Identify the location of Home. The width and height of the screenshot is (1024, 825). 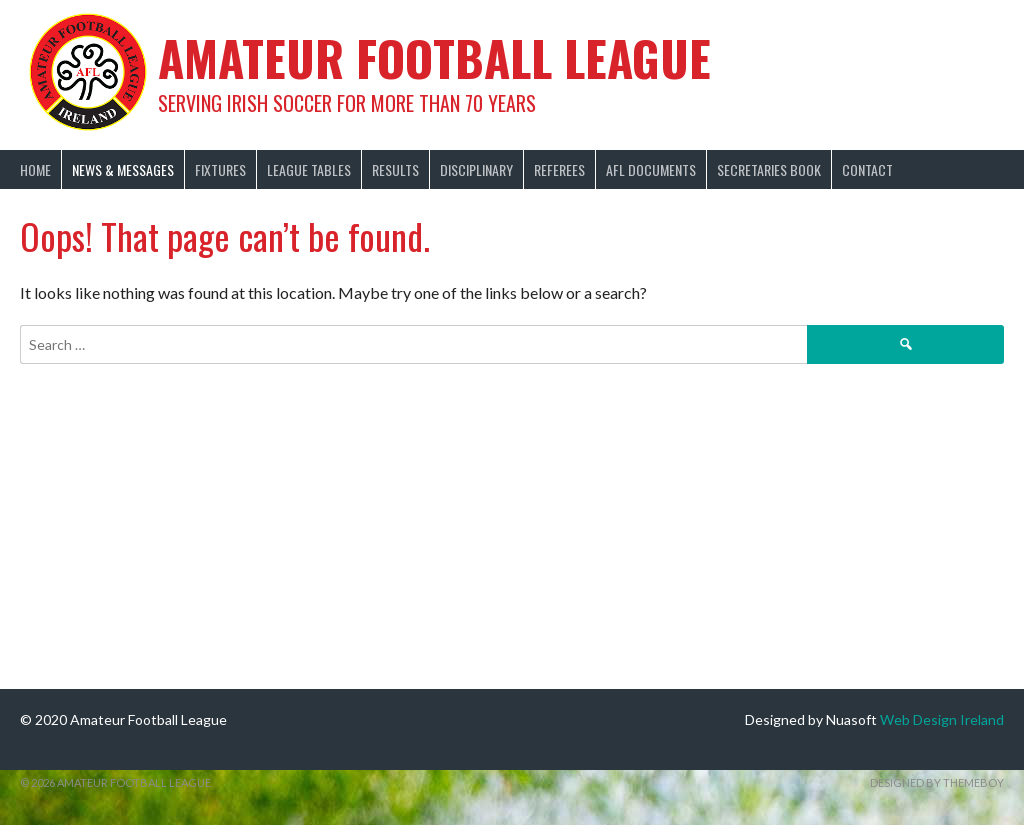
(35, 169).